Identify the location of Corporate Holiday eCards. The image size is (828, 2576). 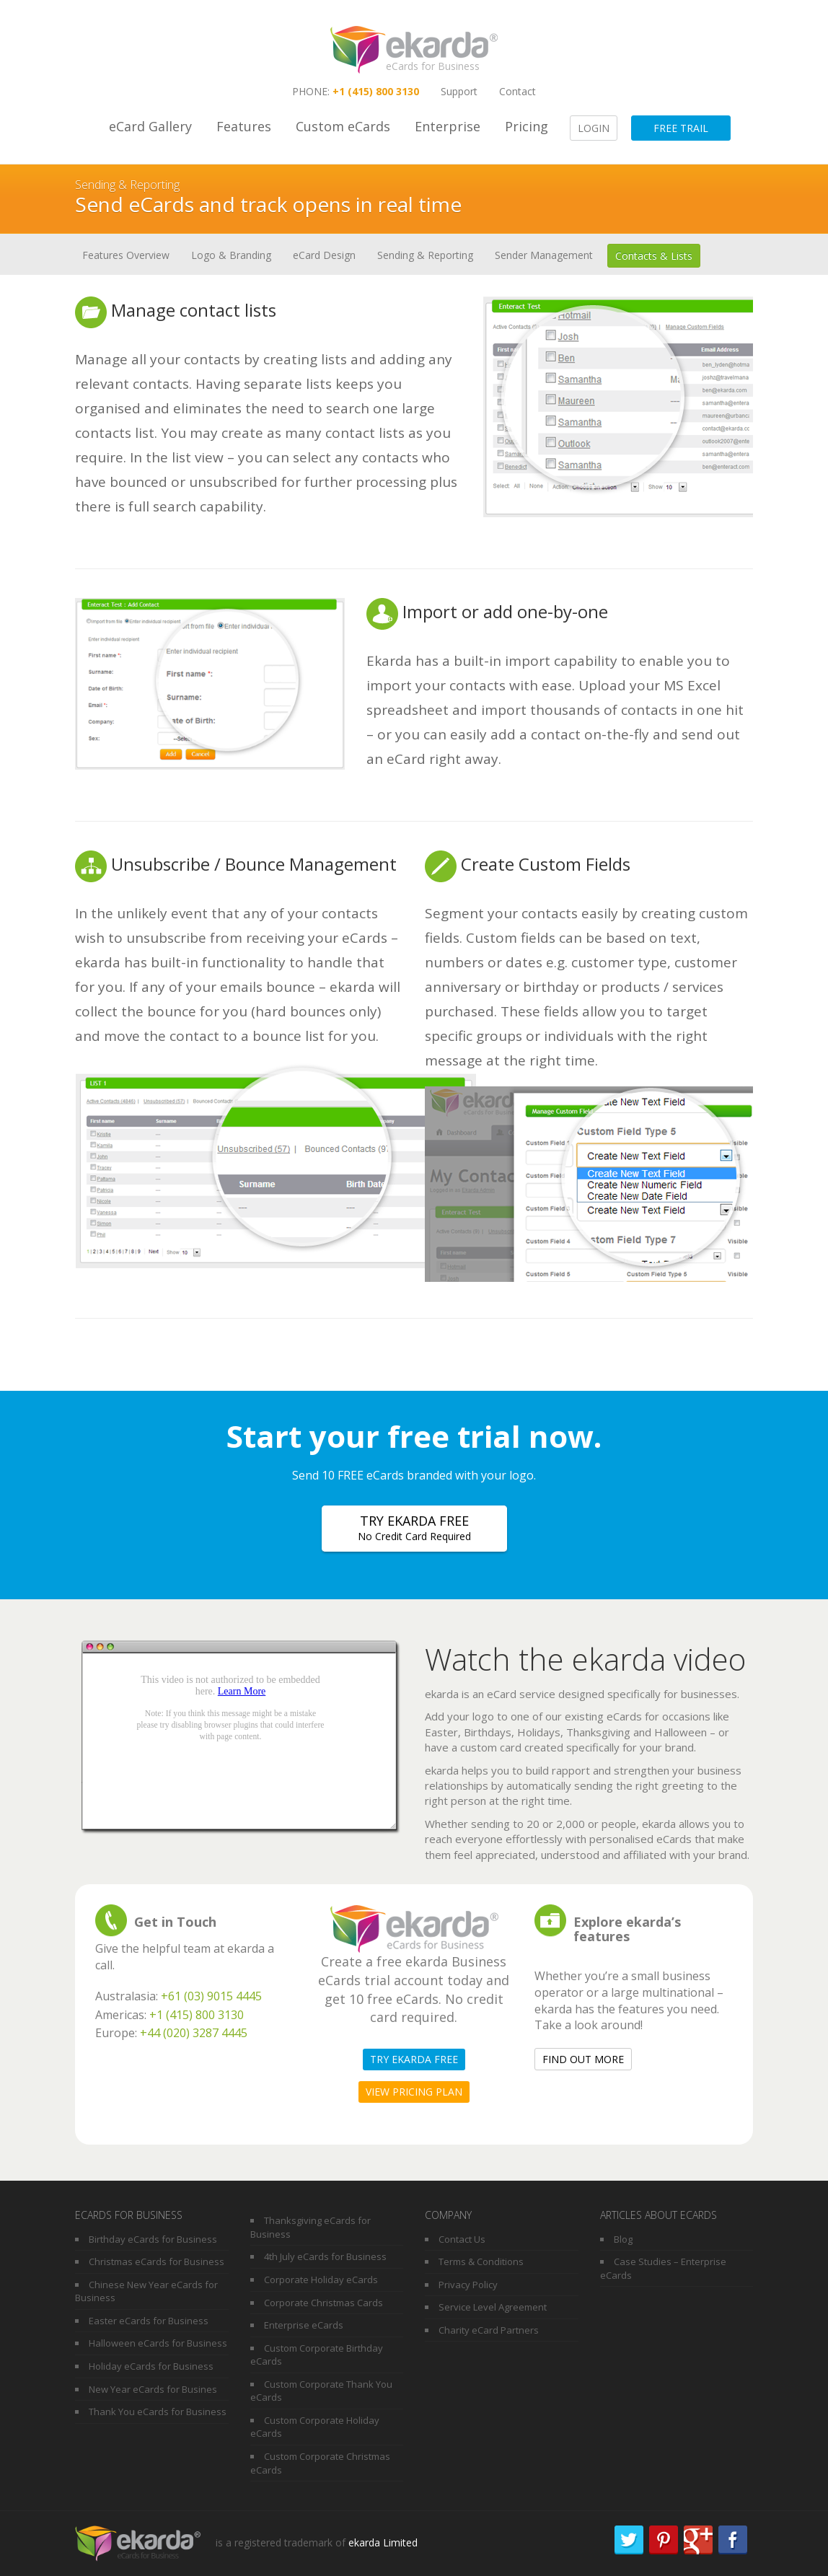
(321, 2279).